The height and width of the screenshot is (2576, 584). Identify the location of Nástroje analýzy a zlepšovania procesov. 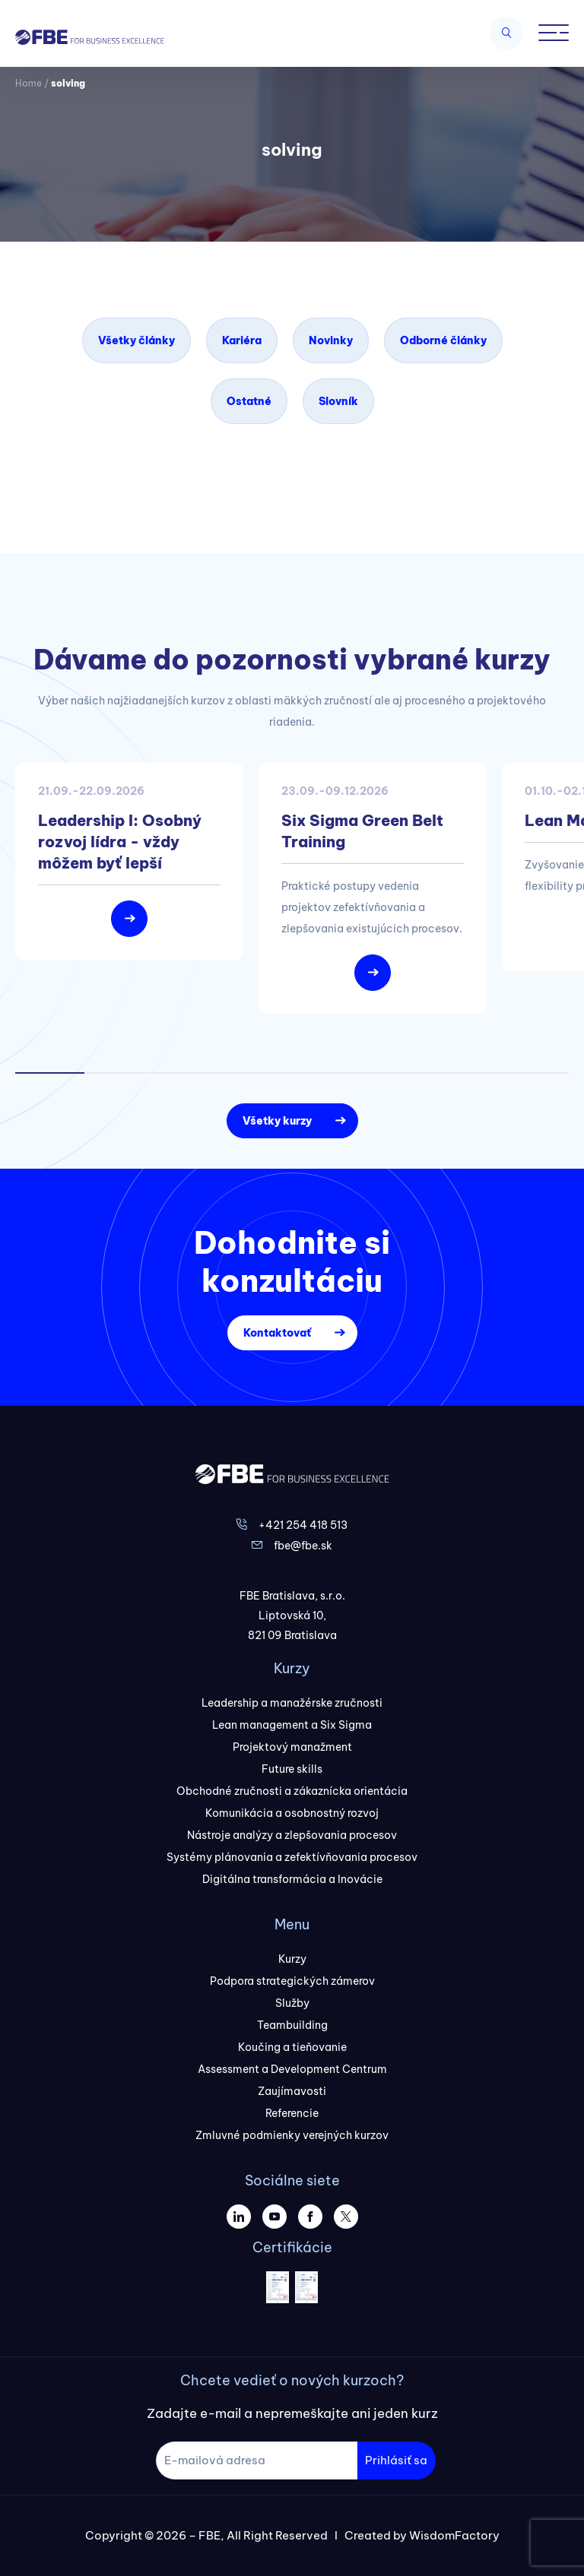
(292, 1835).